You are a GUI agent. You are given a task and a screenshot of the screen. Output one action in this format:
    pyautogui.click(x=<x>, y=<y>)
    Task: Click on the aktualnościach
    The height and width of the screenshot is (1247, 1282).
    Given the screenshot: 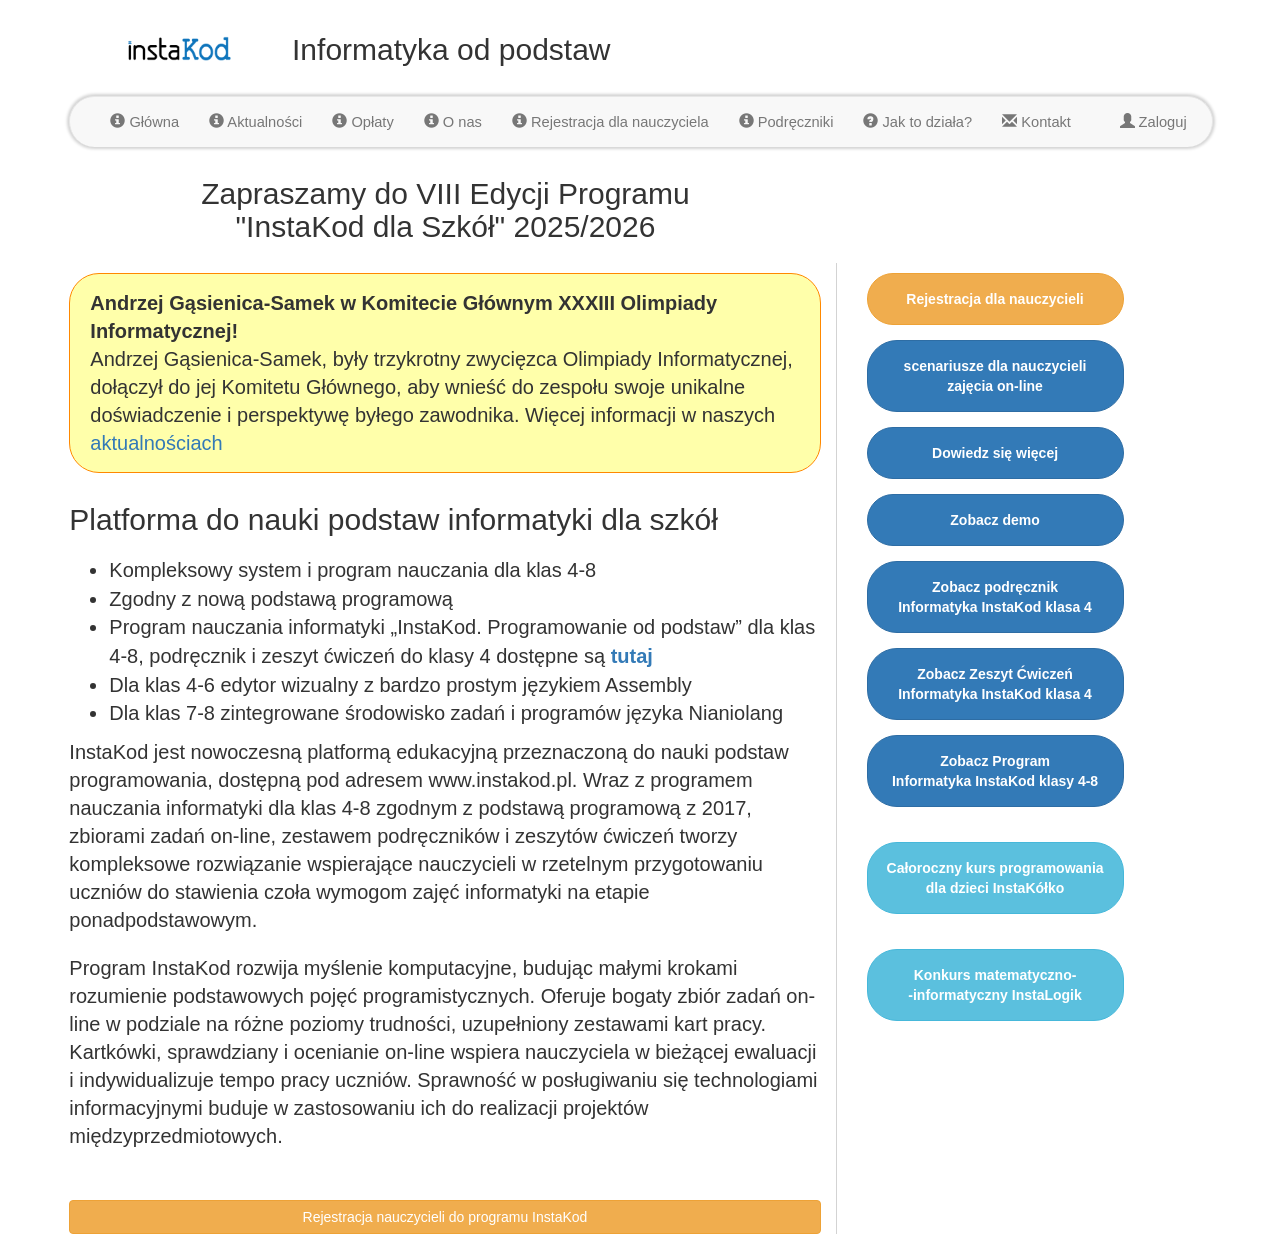 What is the action you would take?
    pyautogui.click(x=156, y=443)
    